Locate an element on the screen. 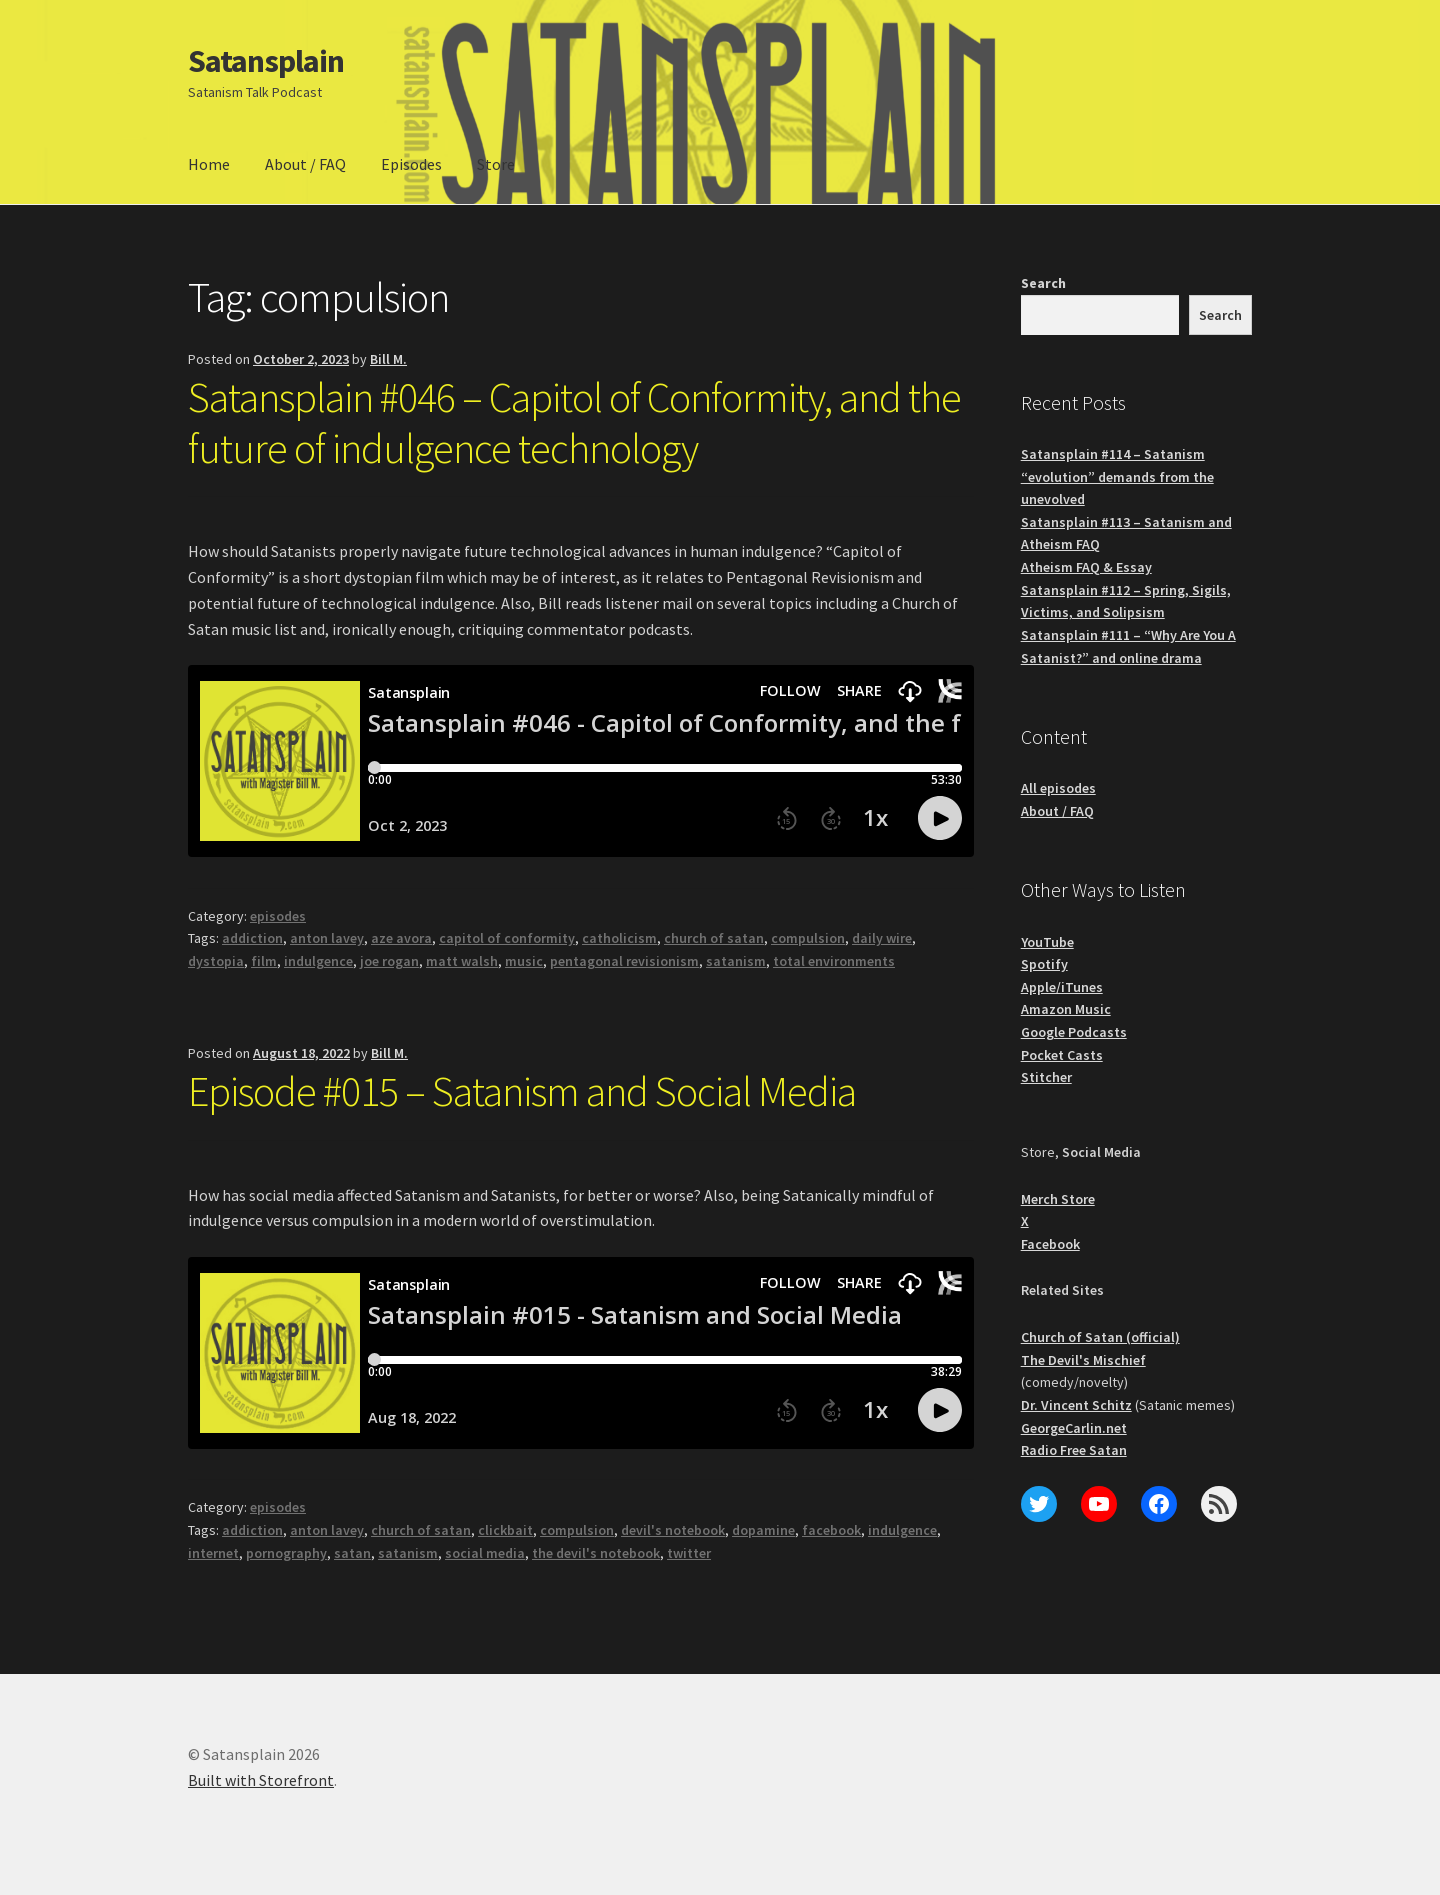  Church of Satan (official) is located at coordinates (1100, 1337).